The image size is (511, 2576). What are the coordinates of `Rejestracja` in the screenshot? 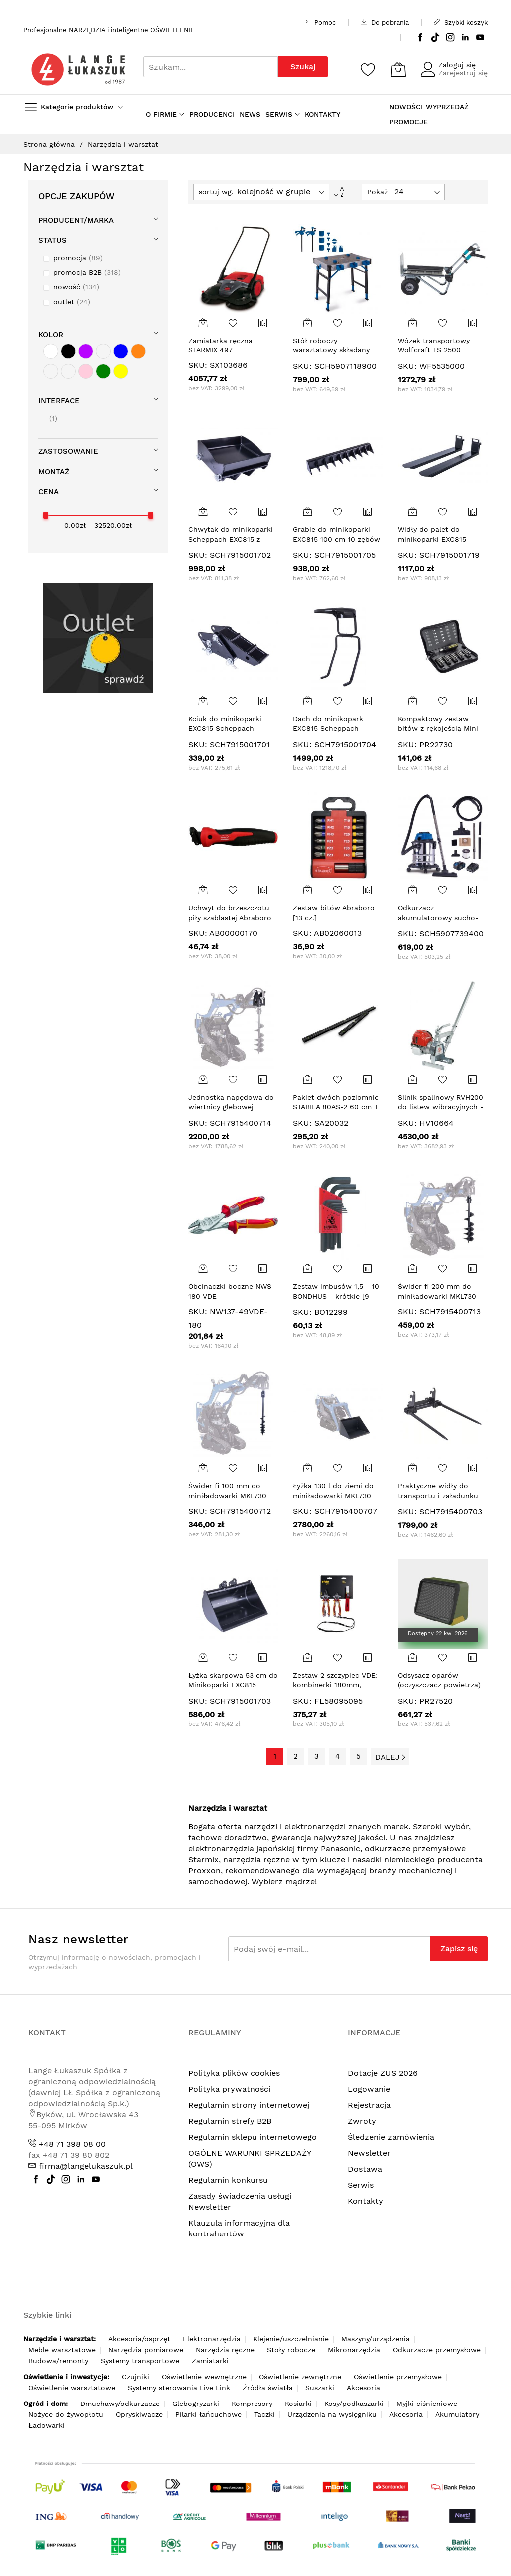 It's located at (369, 2105).